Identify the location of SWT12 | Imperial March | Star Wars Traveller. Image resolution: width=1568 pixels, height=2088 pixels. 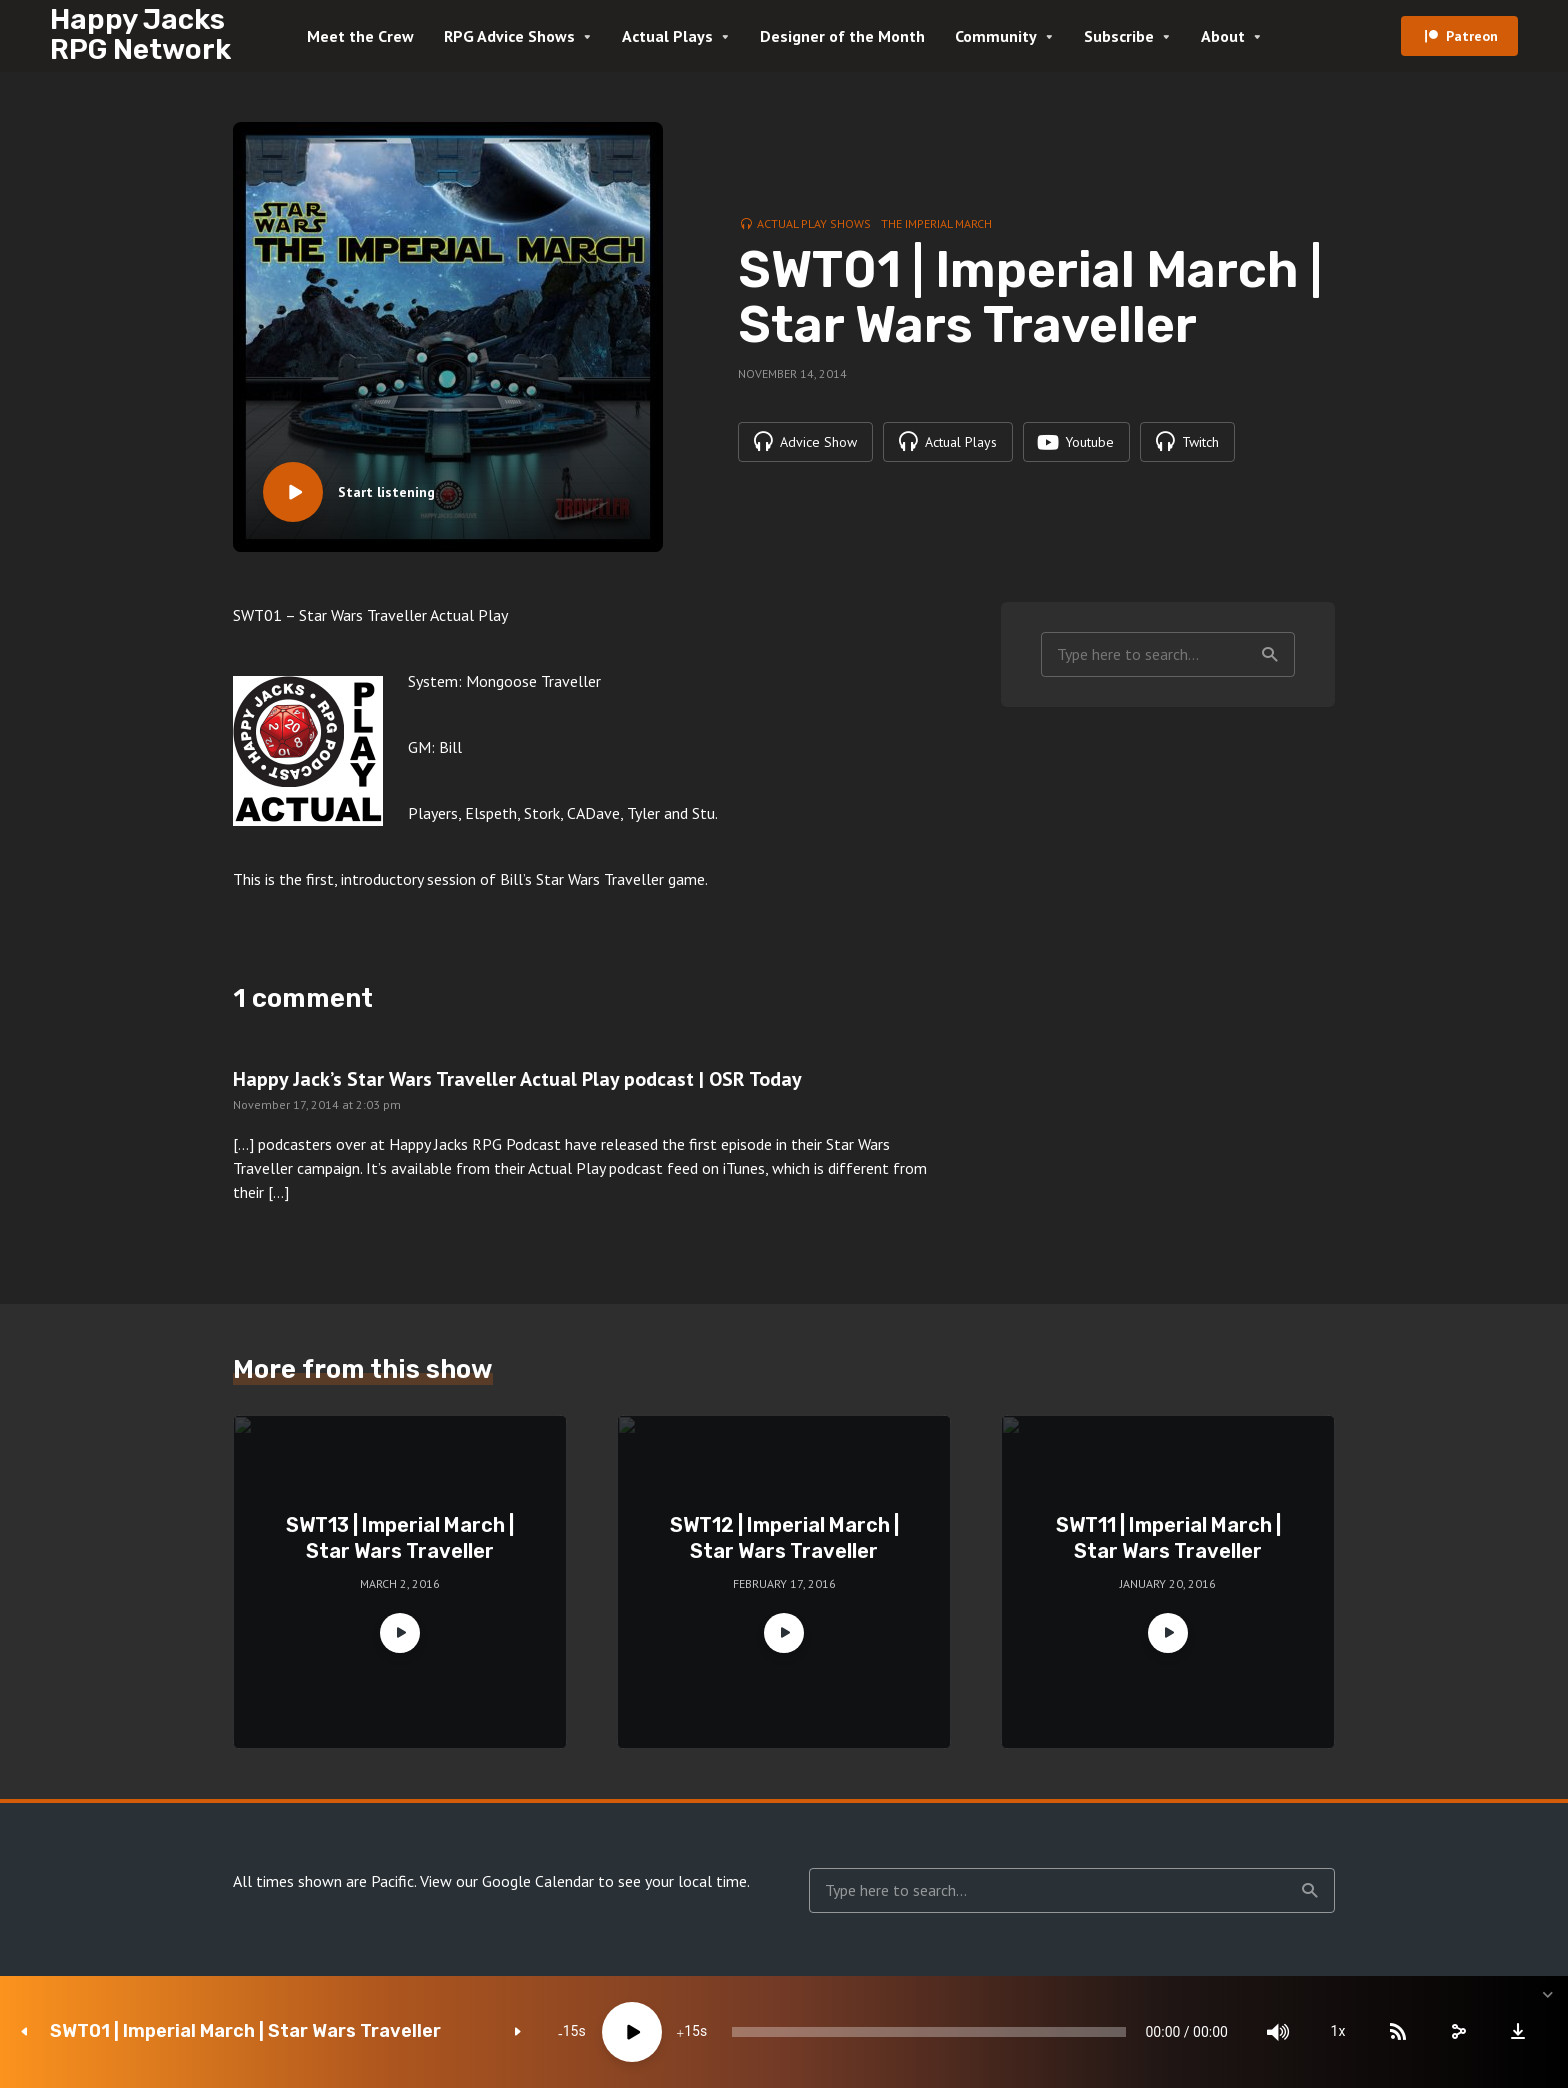
(784, 1538).